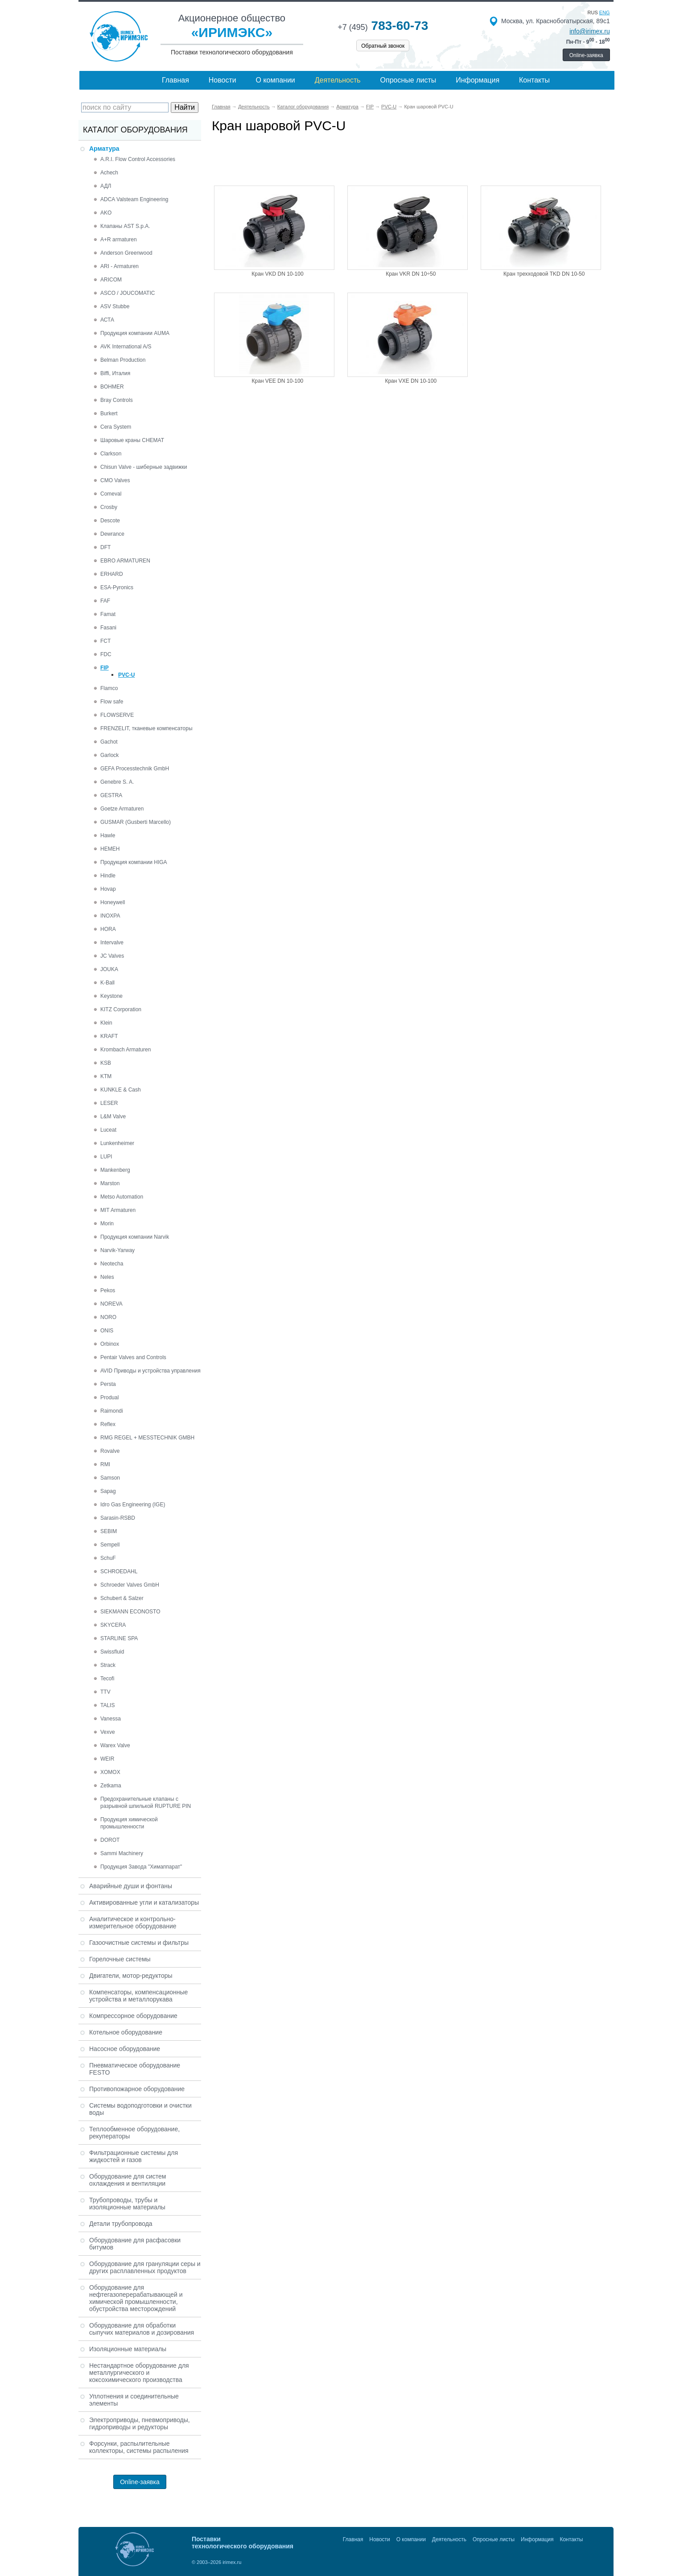  Describe the element at coordinates (109, 1840) in the screenshot. I see `DOROT` at that location.